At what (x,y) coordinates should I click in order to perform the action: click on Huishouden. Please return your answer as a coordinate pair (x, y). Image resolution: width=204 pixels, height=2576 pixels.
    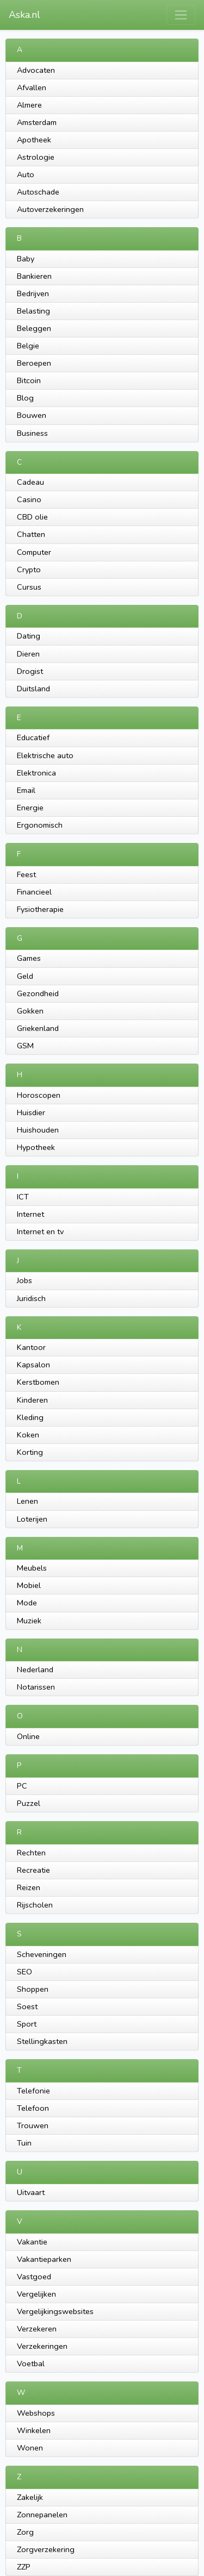
    Looking at the image, I should click on (38, 1129).